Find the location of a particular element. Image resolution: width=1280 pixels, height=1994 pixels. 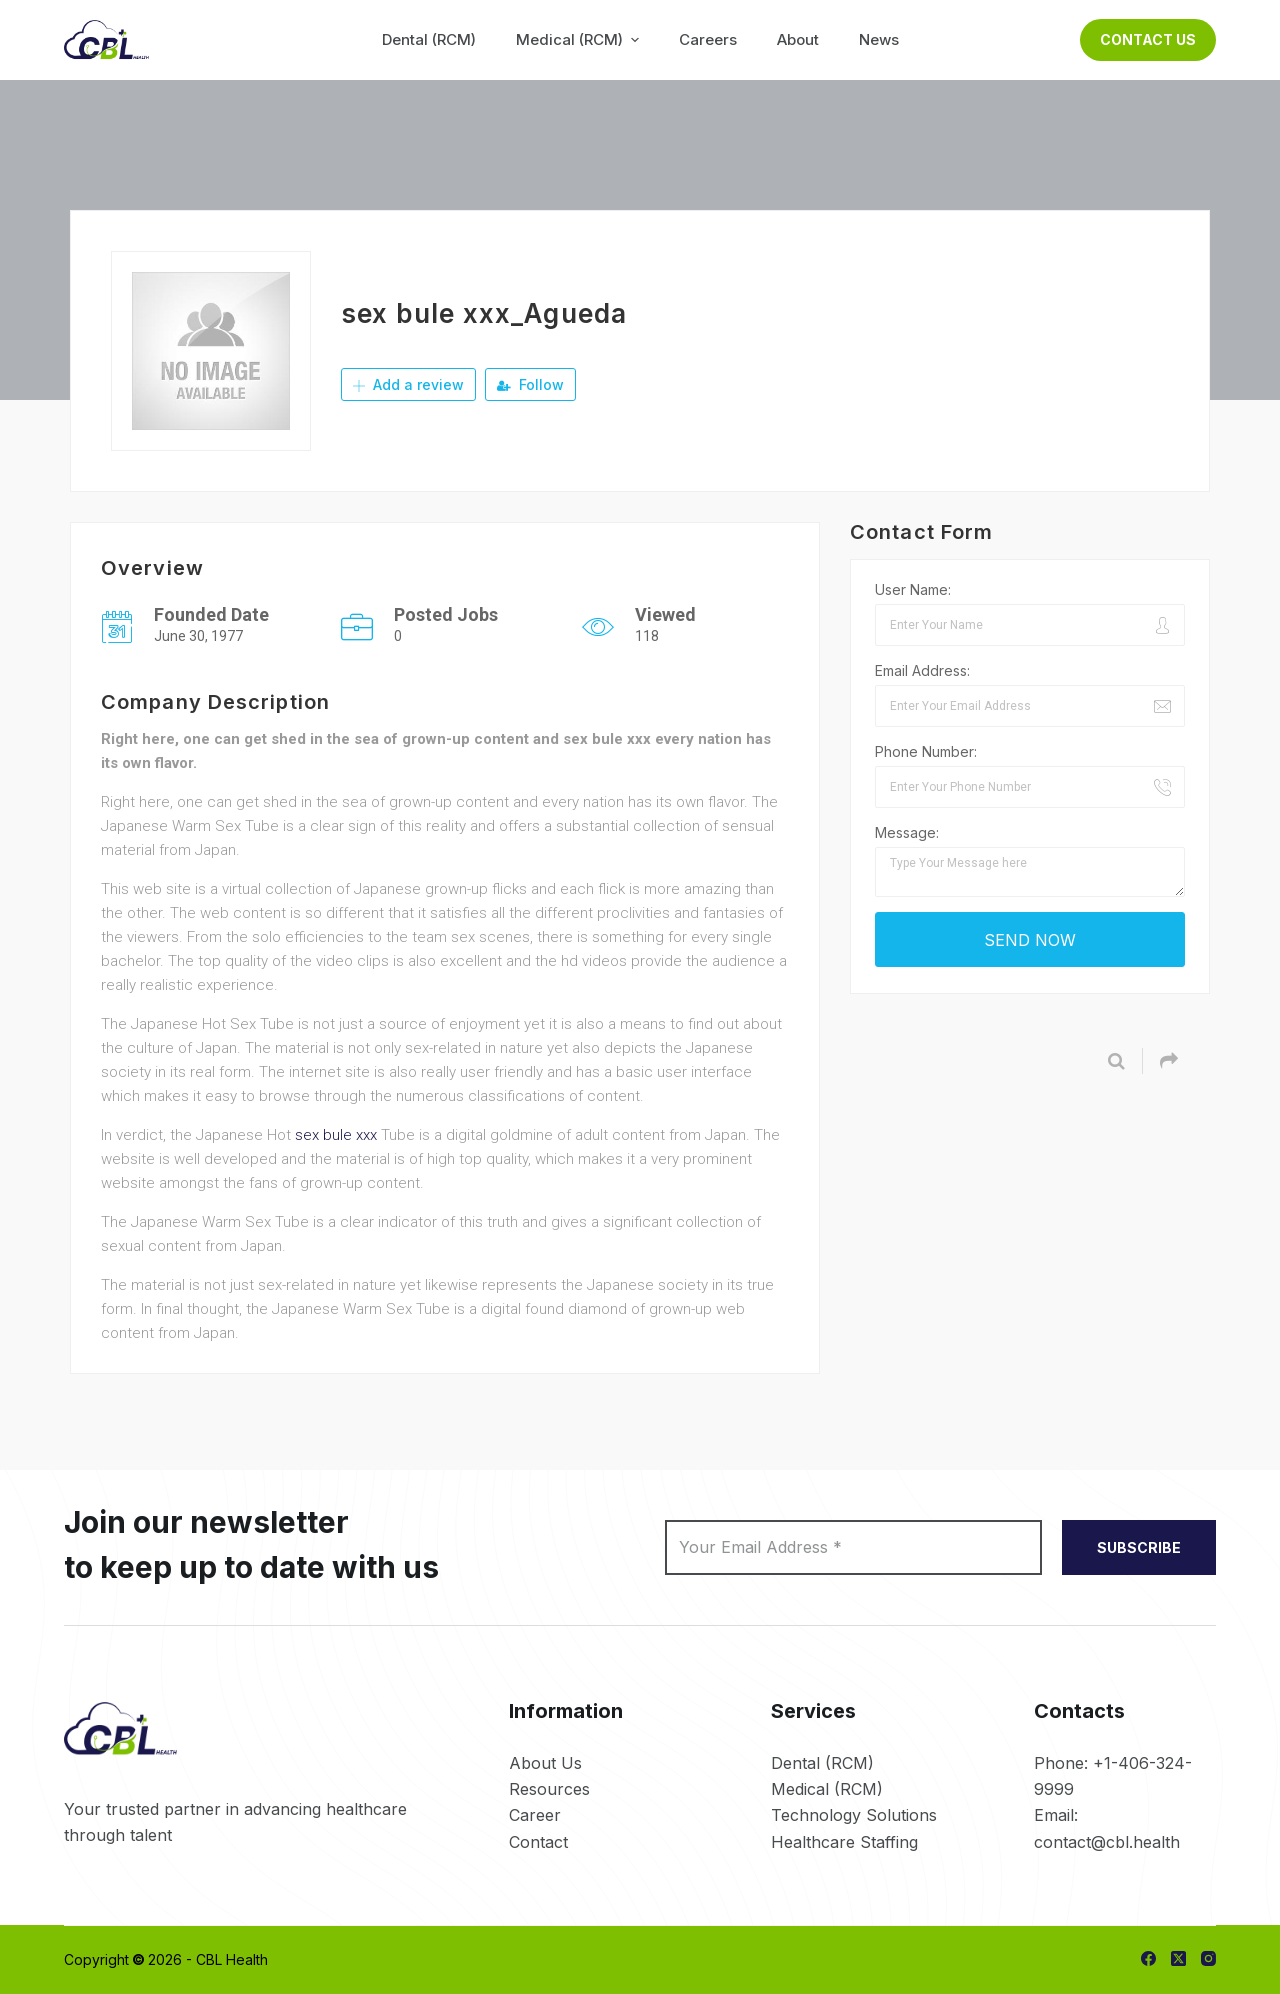

Contact is located at coordinates (538, 1842).